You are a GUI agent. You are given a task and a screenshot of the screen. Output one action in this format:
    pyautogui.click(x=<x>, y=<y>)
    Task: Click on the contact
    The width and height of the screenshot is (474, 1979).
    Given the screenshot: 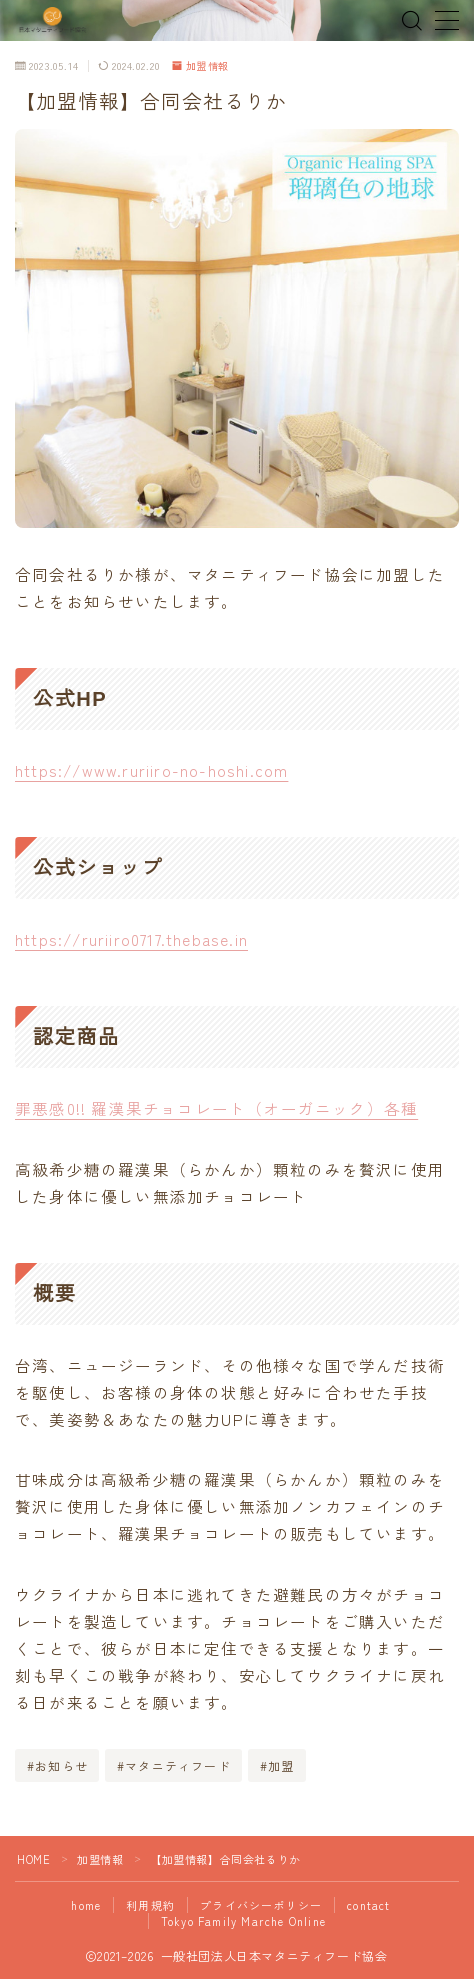 What is the action you would take?
    pyautogui.click(x=368, y=1905)
    